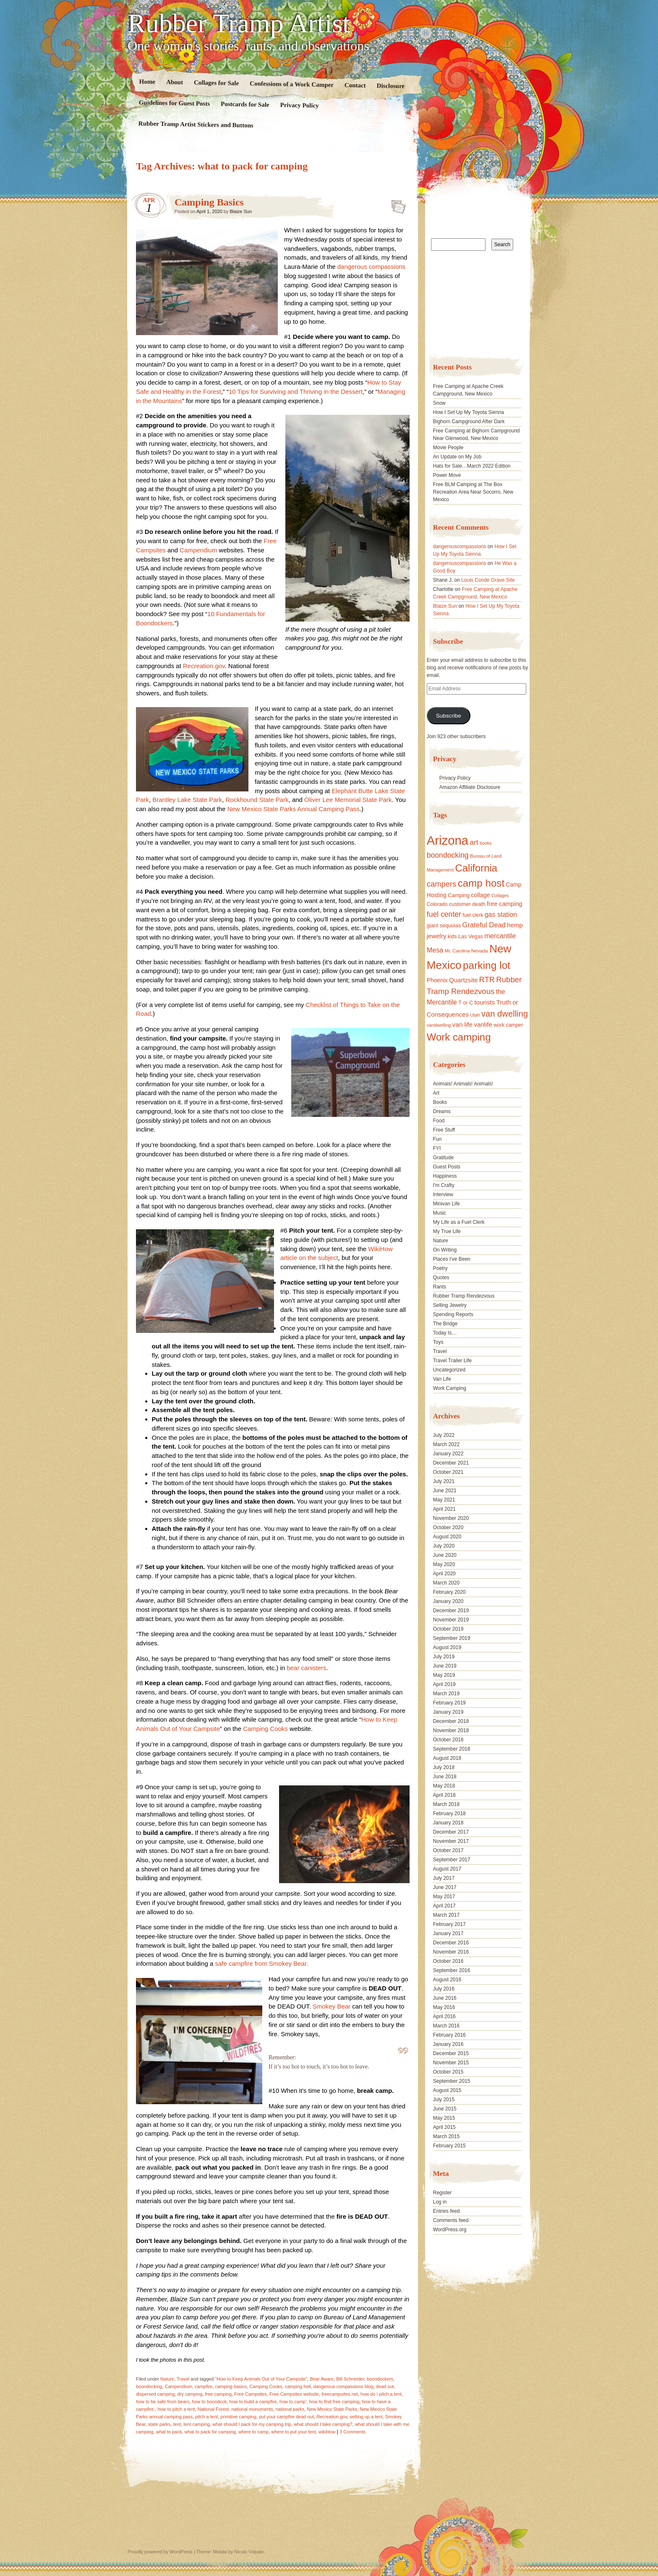  What do you see at coordinates (437, 1139) in the screenshot?
I see `Fun` at bounding box center [437, 1139].